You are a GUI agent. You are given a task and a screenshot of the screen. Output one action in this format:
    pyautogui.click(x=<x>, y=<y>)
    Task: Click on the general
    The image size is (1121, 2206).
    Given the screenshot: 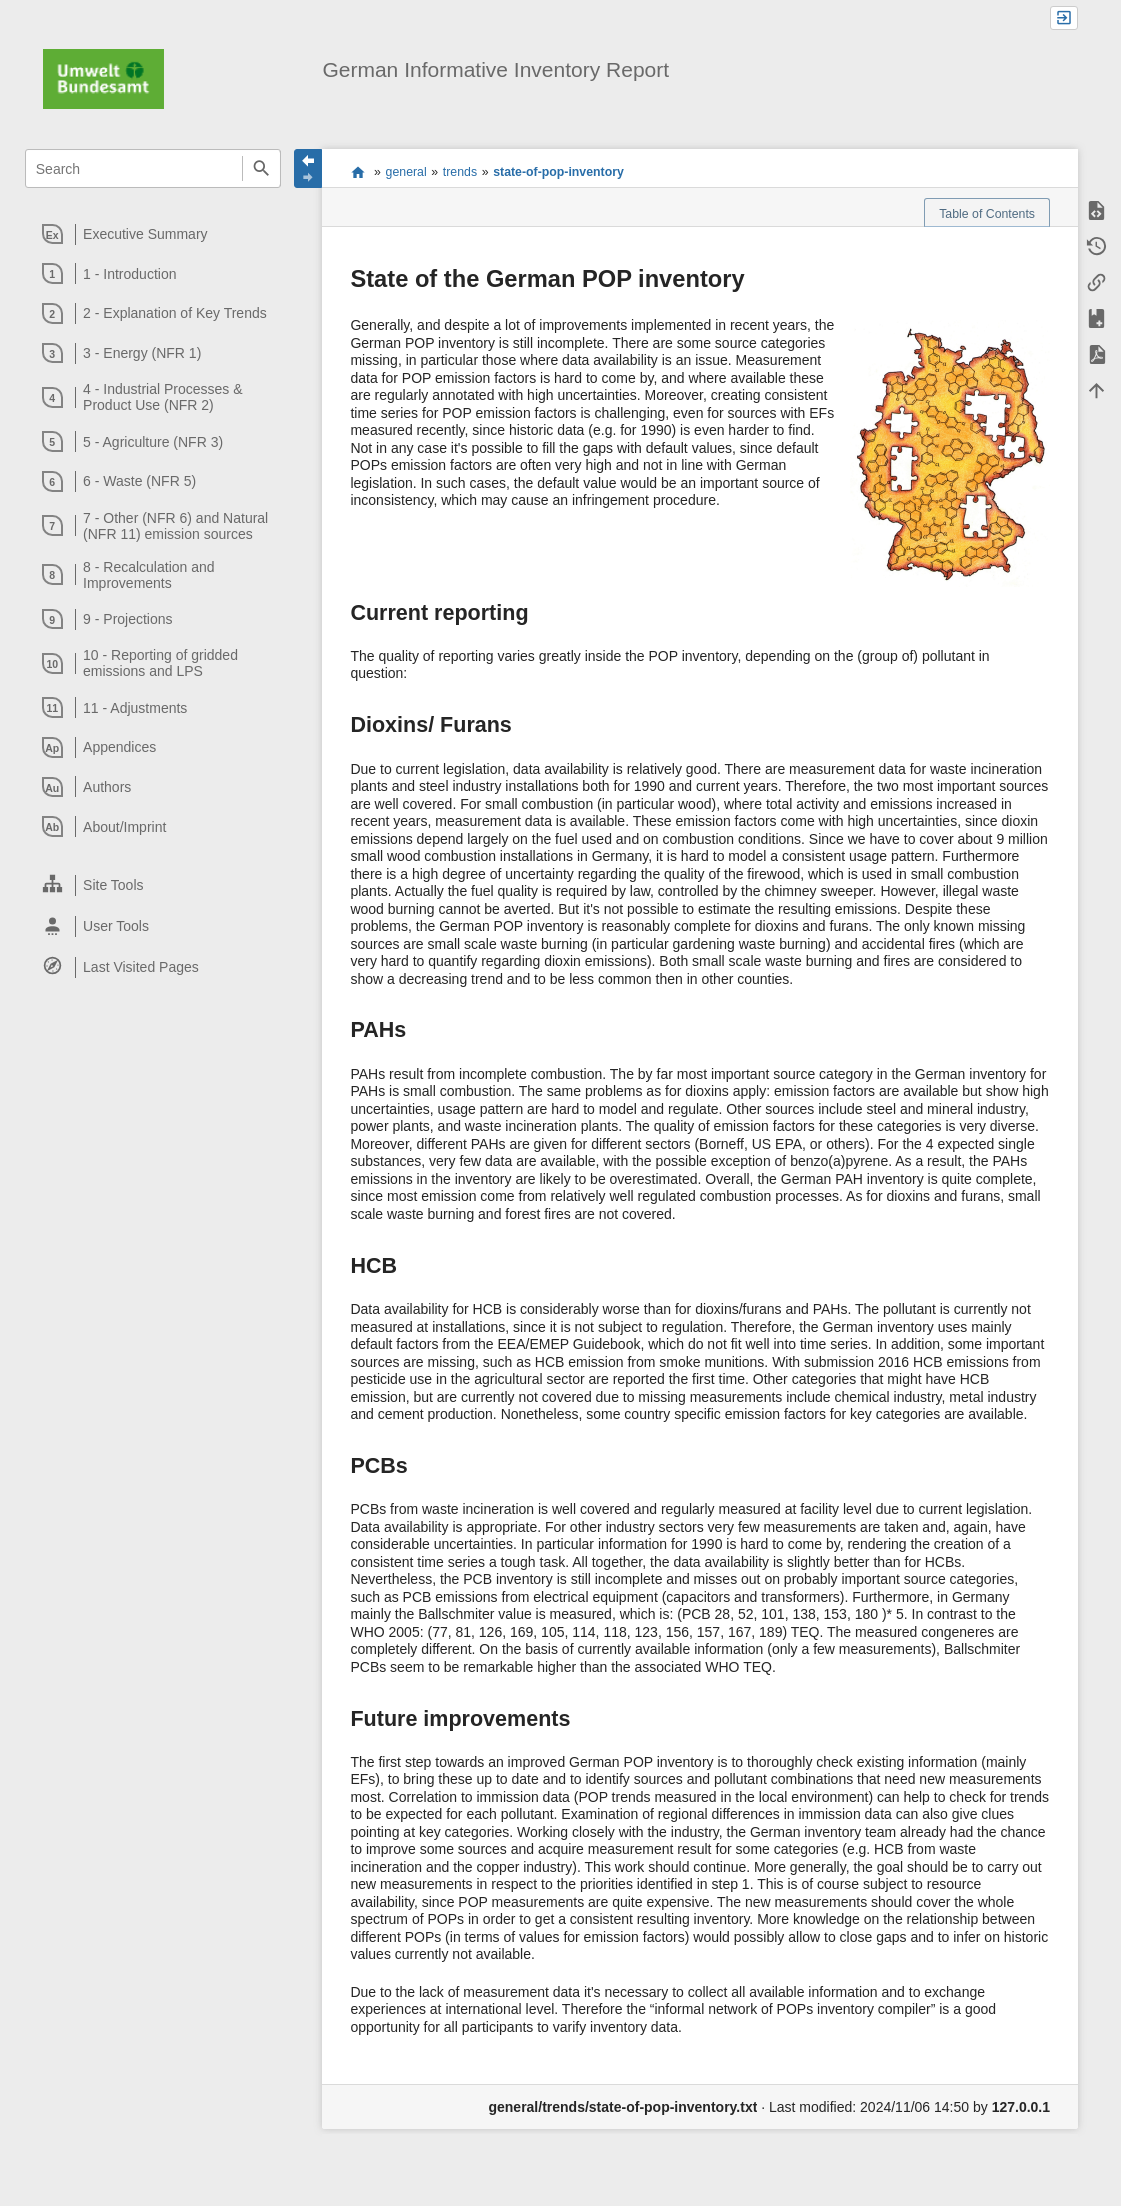 What is the action you would take?
    pyautogui.click(x=406, y=172)
    